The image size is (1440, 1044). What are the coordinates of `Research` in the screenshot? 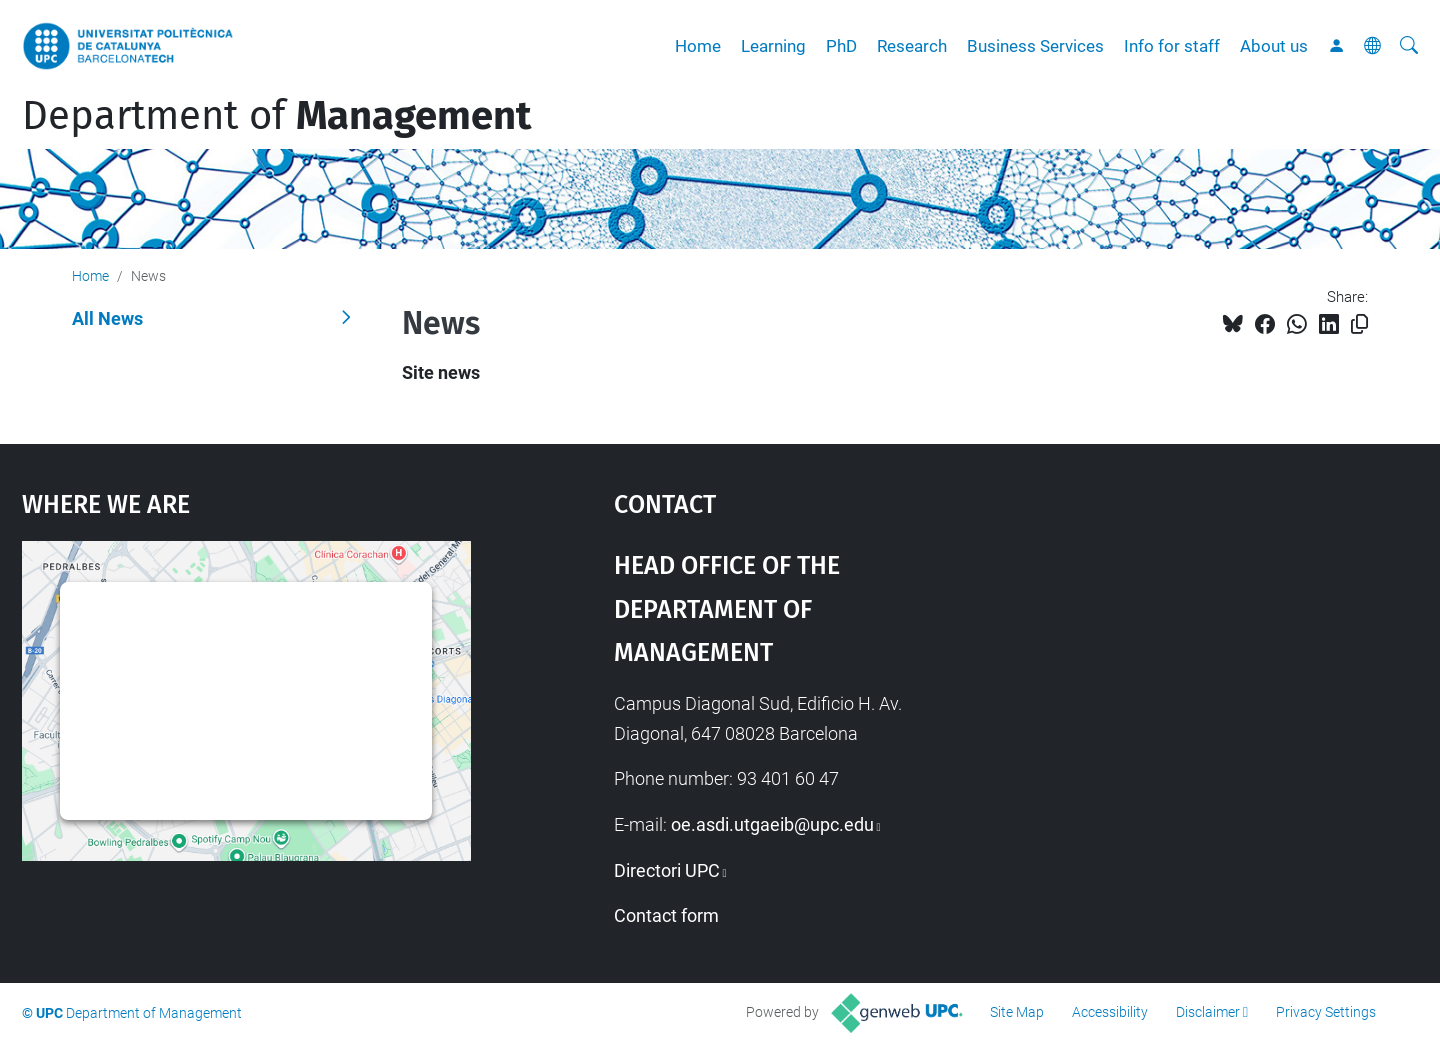 It's located at (912, 46).